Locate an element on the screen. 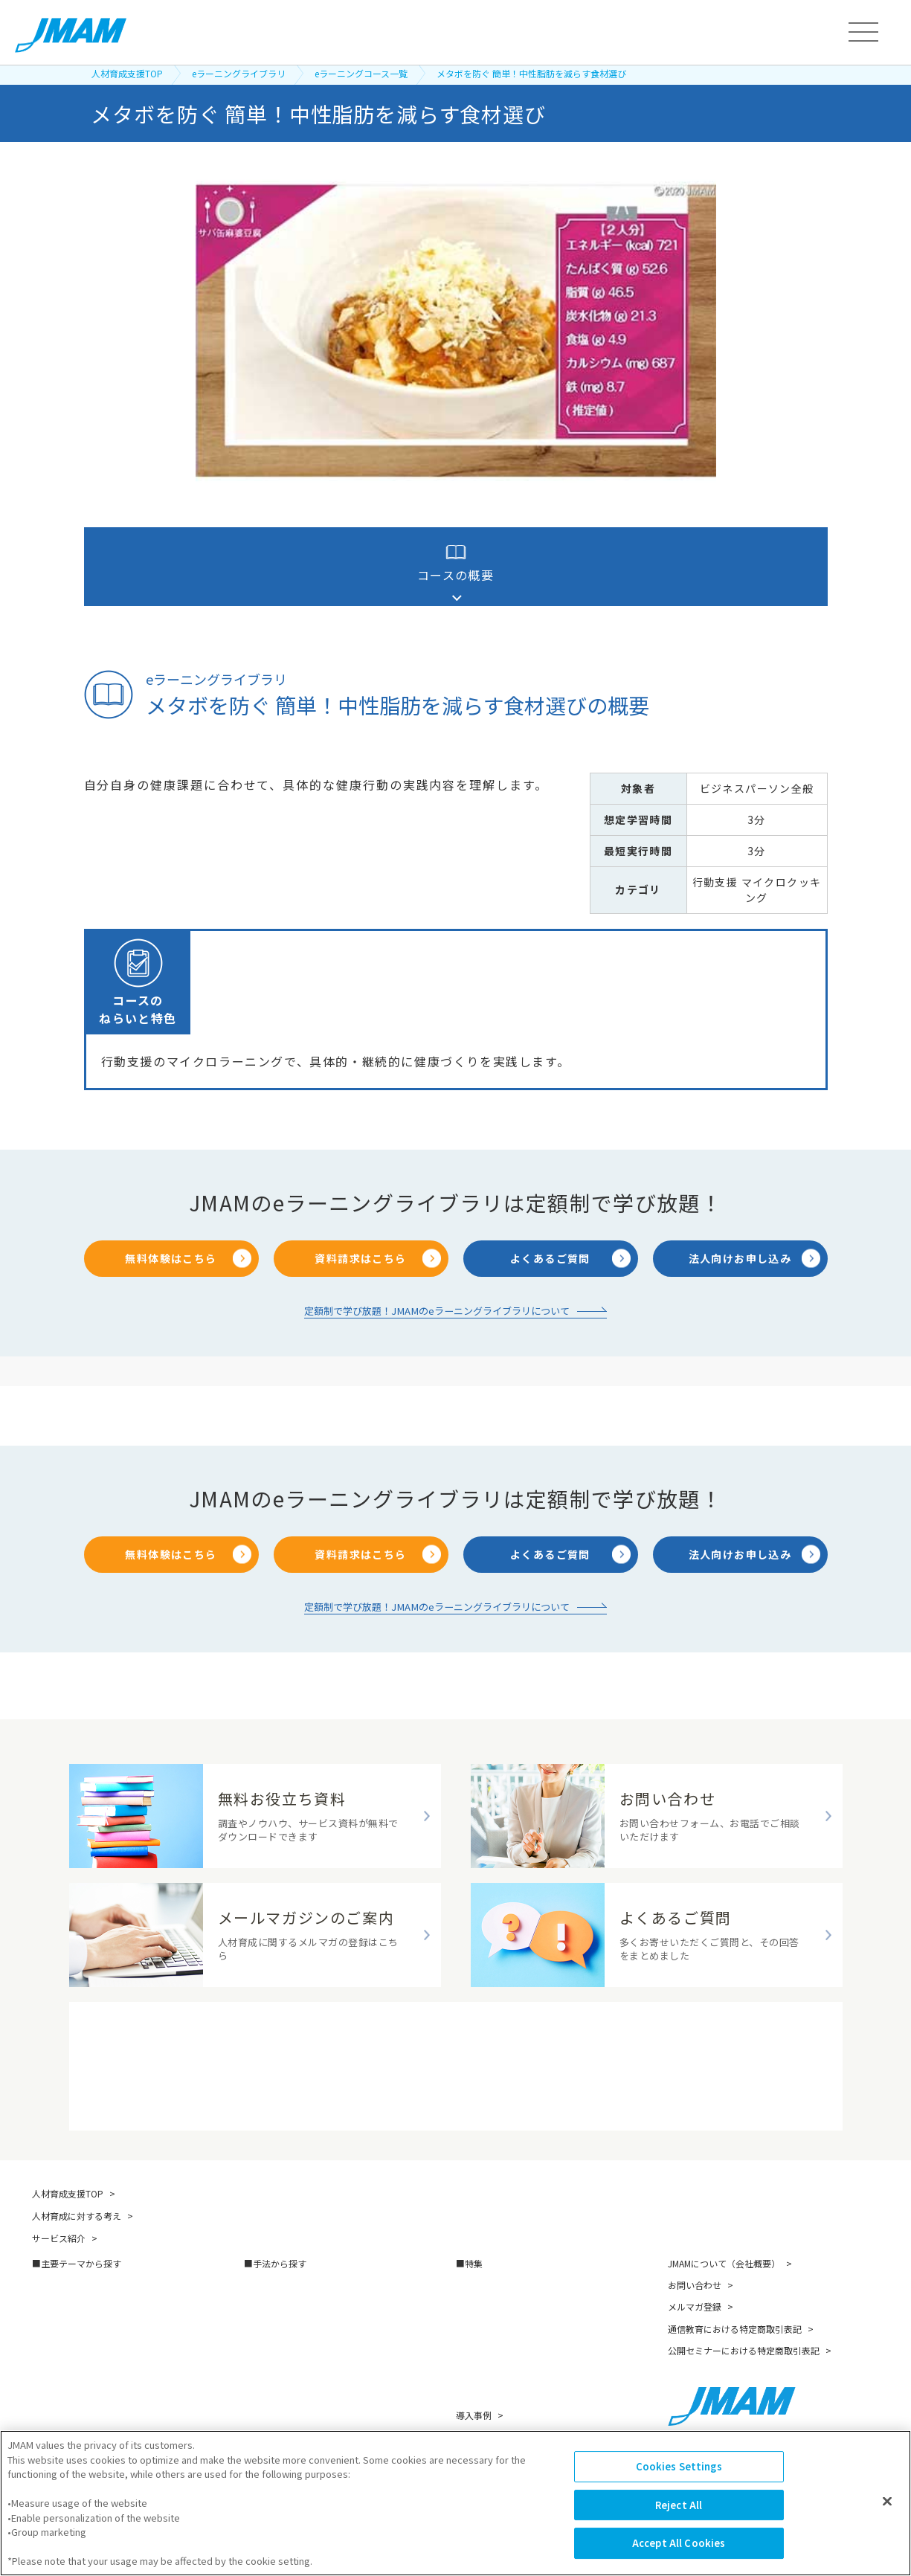  よくあるご質問 is located at coordinates (550, 1204).